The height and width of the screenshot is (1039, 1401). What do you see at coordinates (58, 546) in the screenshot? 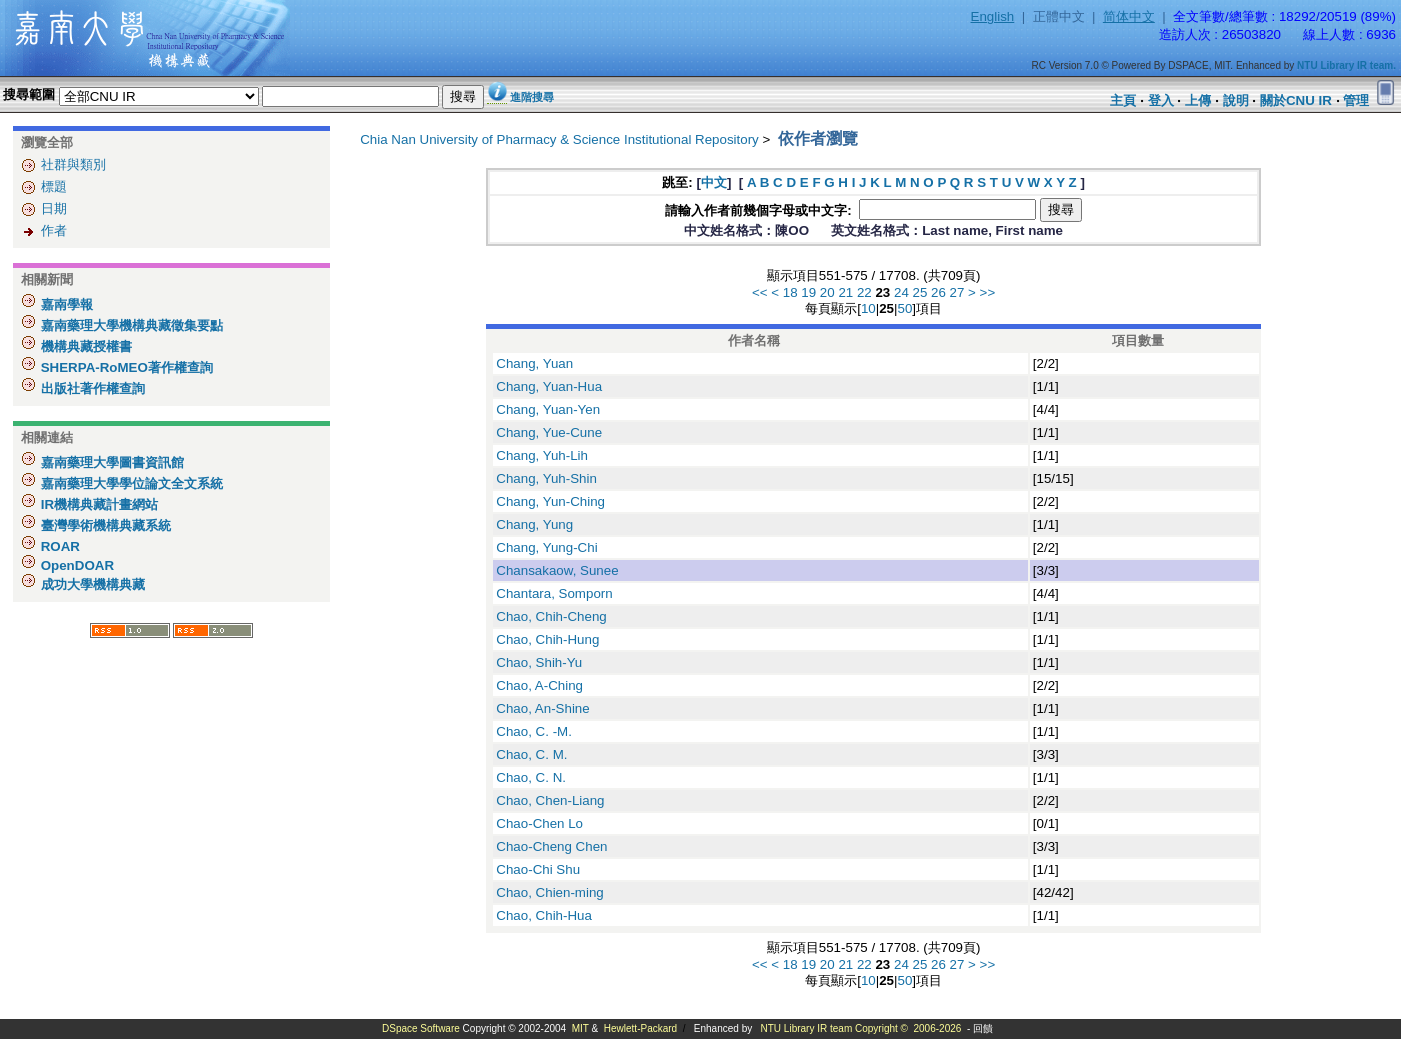
I see `ROAR` at bounding box center [58, 546].